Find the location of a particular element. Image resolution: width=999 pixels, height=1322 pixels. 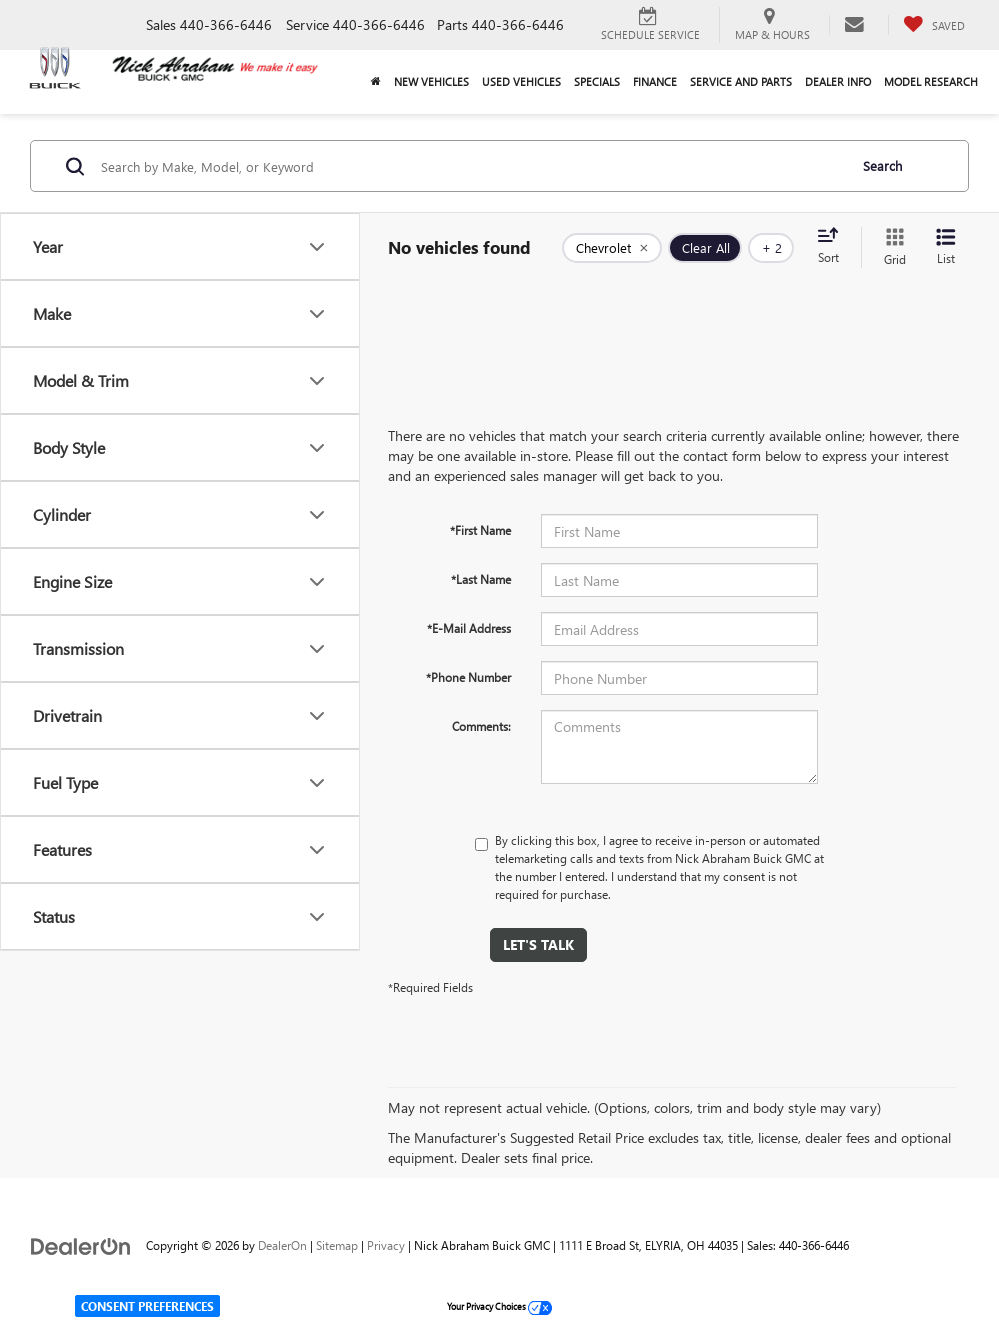

*Phone Number is located at coordinates (468, 677).